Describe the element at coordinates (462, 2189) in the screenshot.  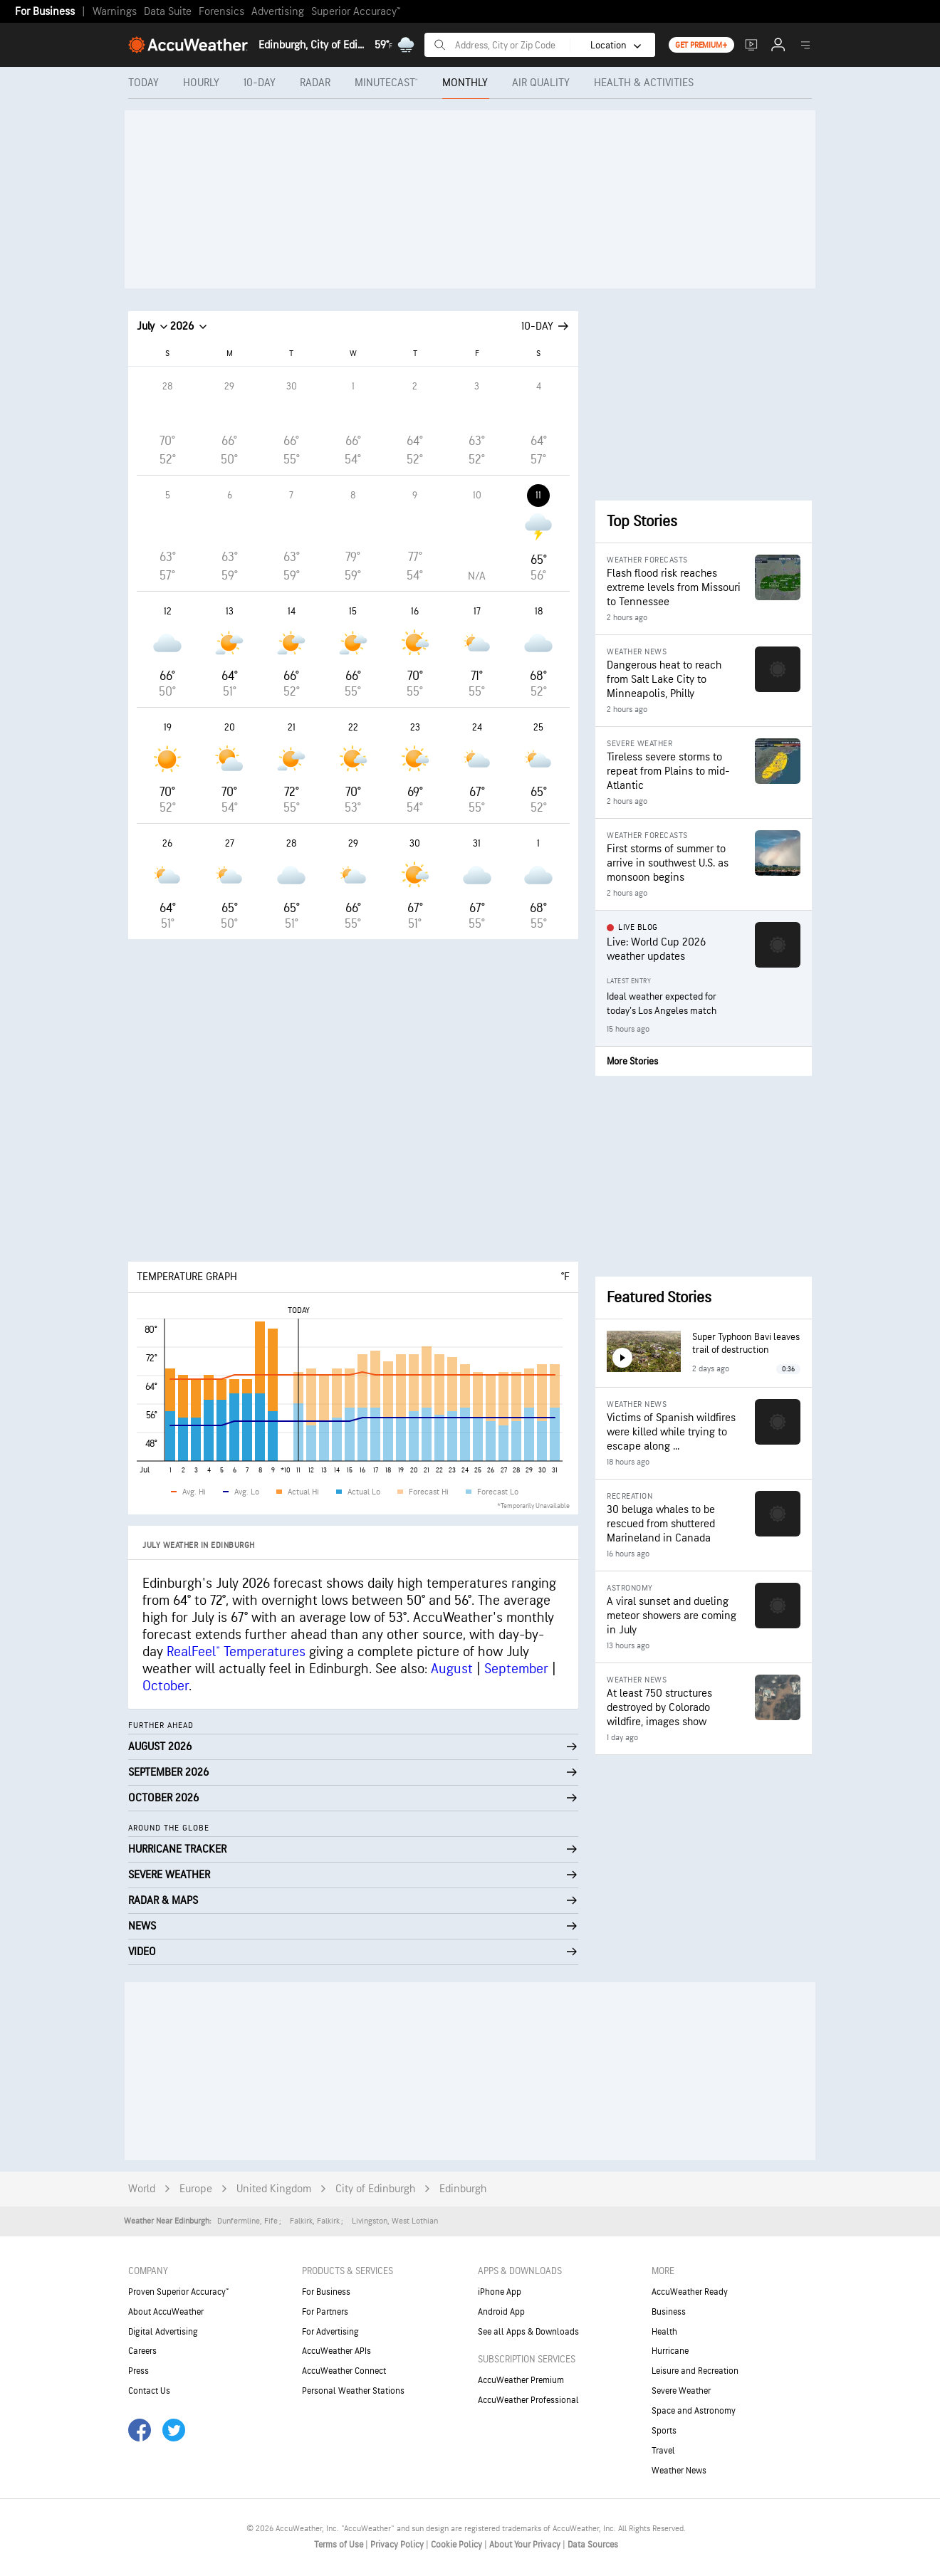
I see `Edinburgh` at that location.